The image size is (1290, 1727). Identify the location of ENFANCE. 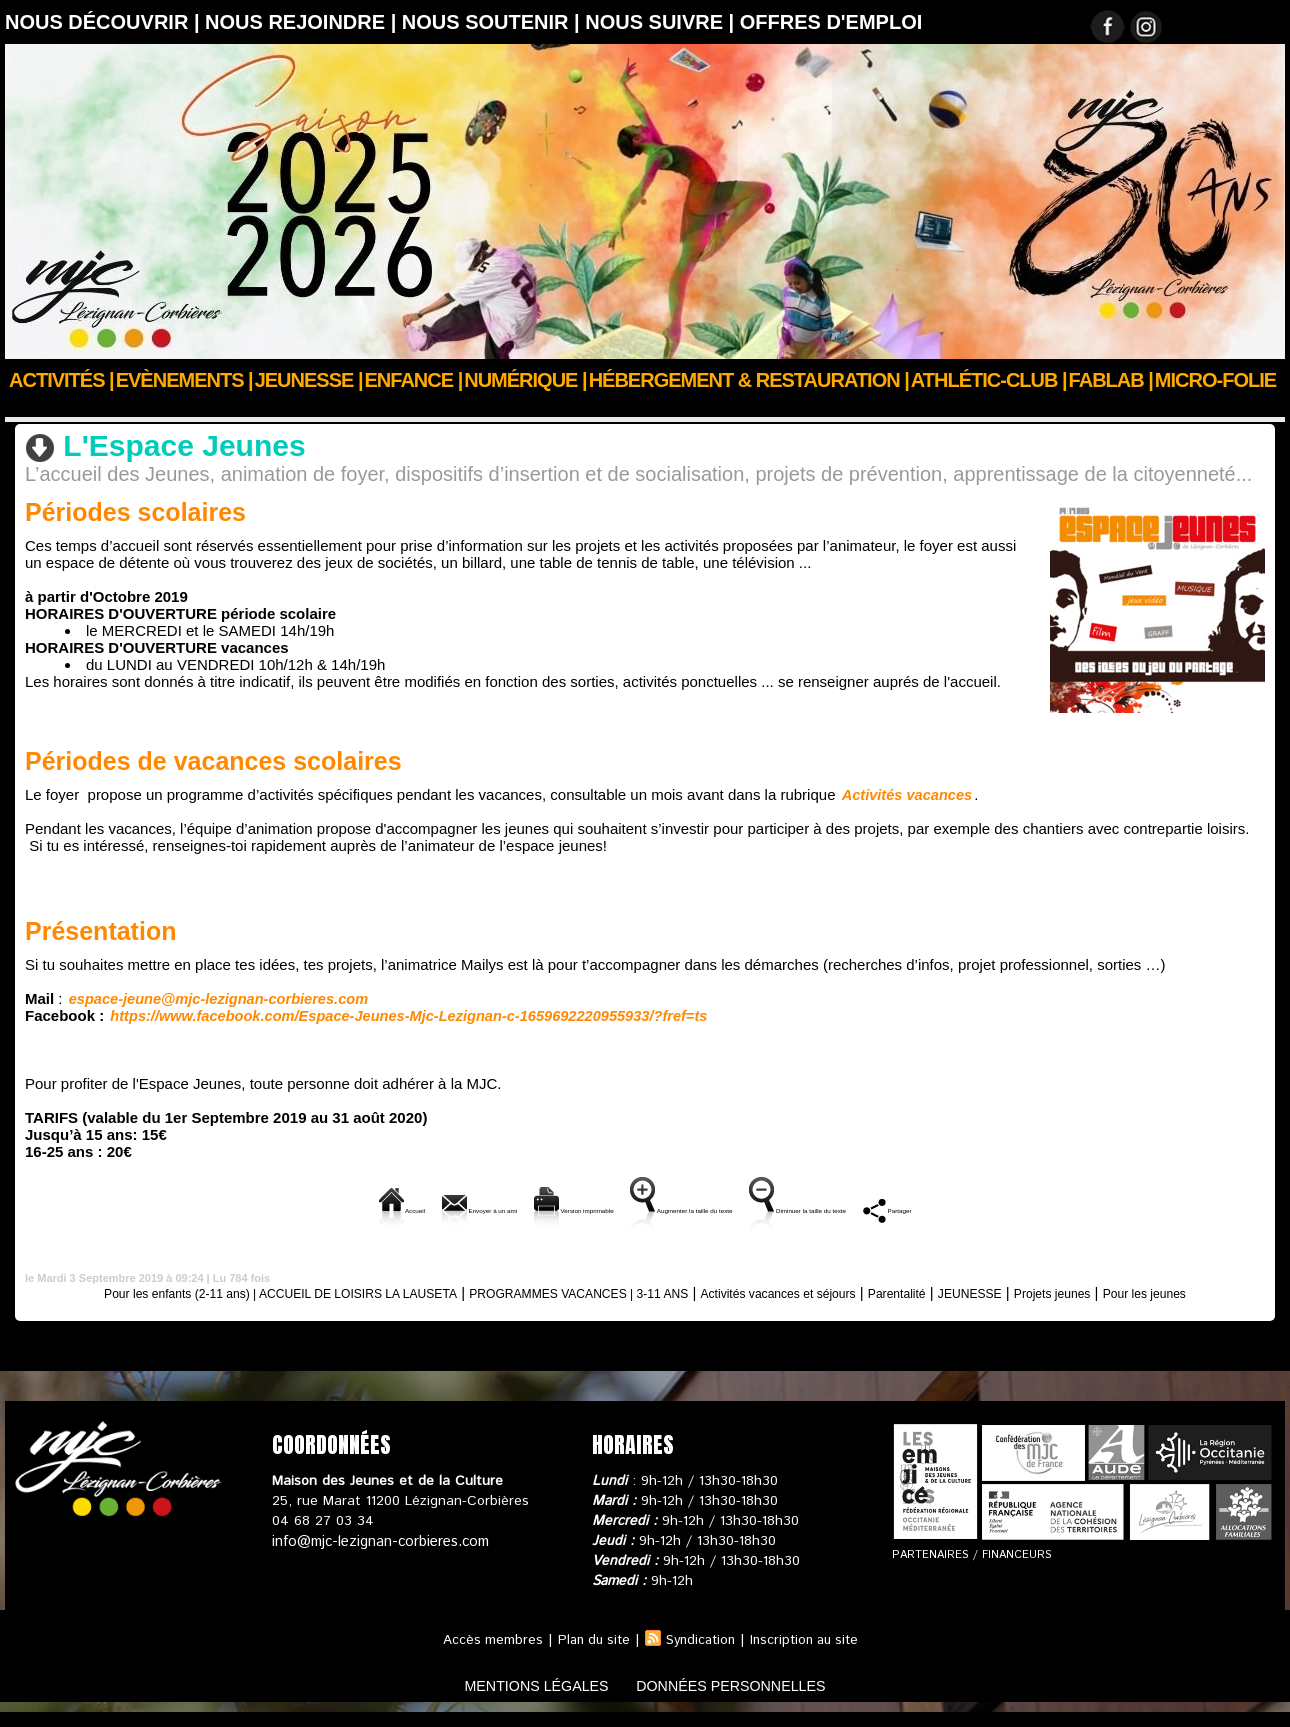
(97, 407).